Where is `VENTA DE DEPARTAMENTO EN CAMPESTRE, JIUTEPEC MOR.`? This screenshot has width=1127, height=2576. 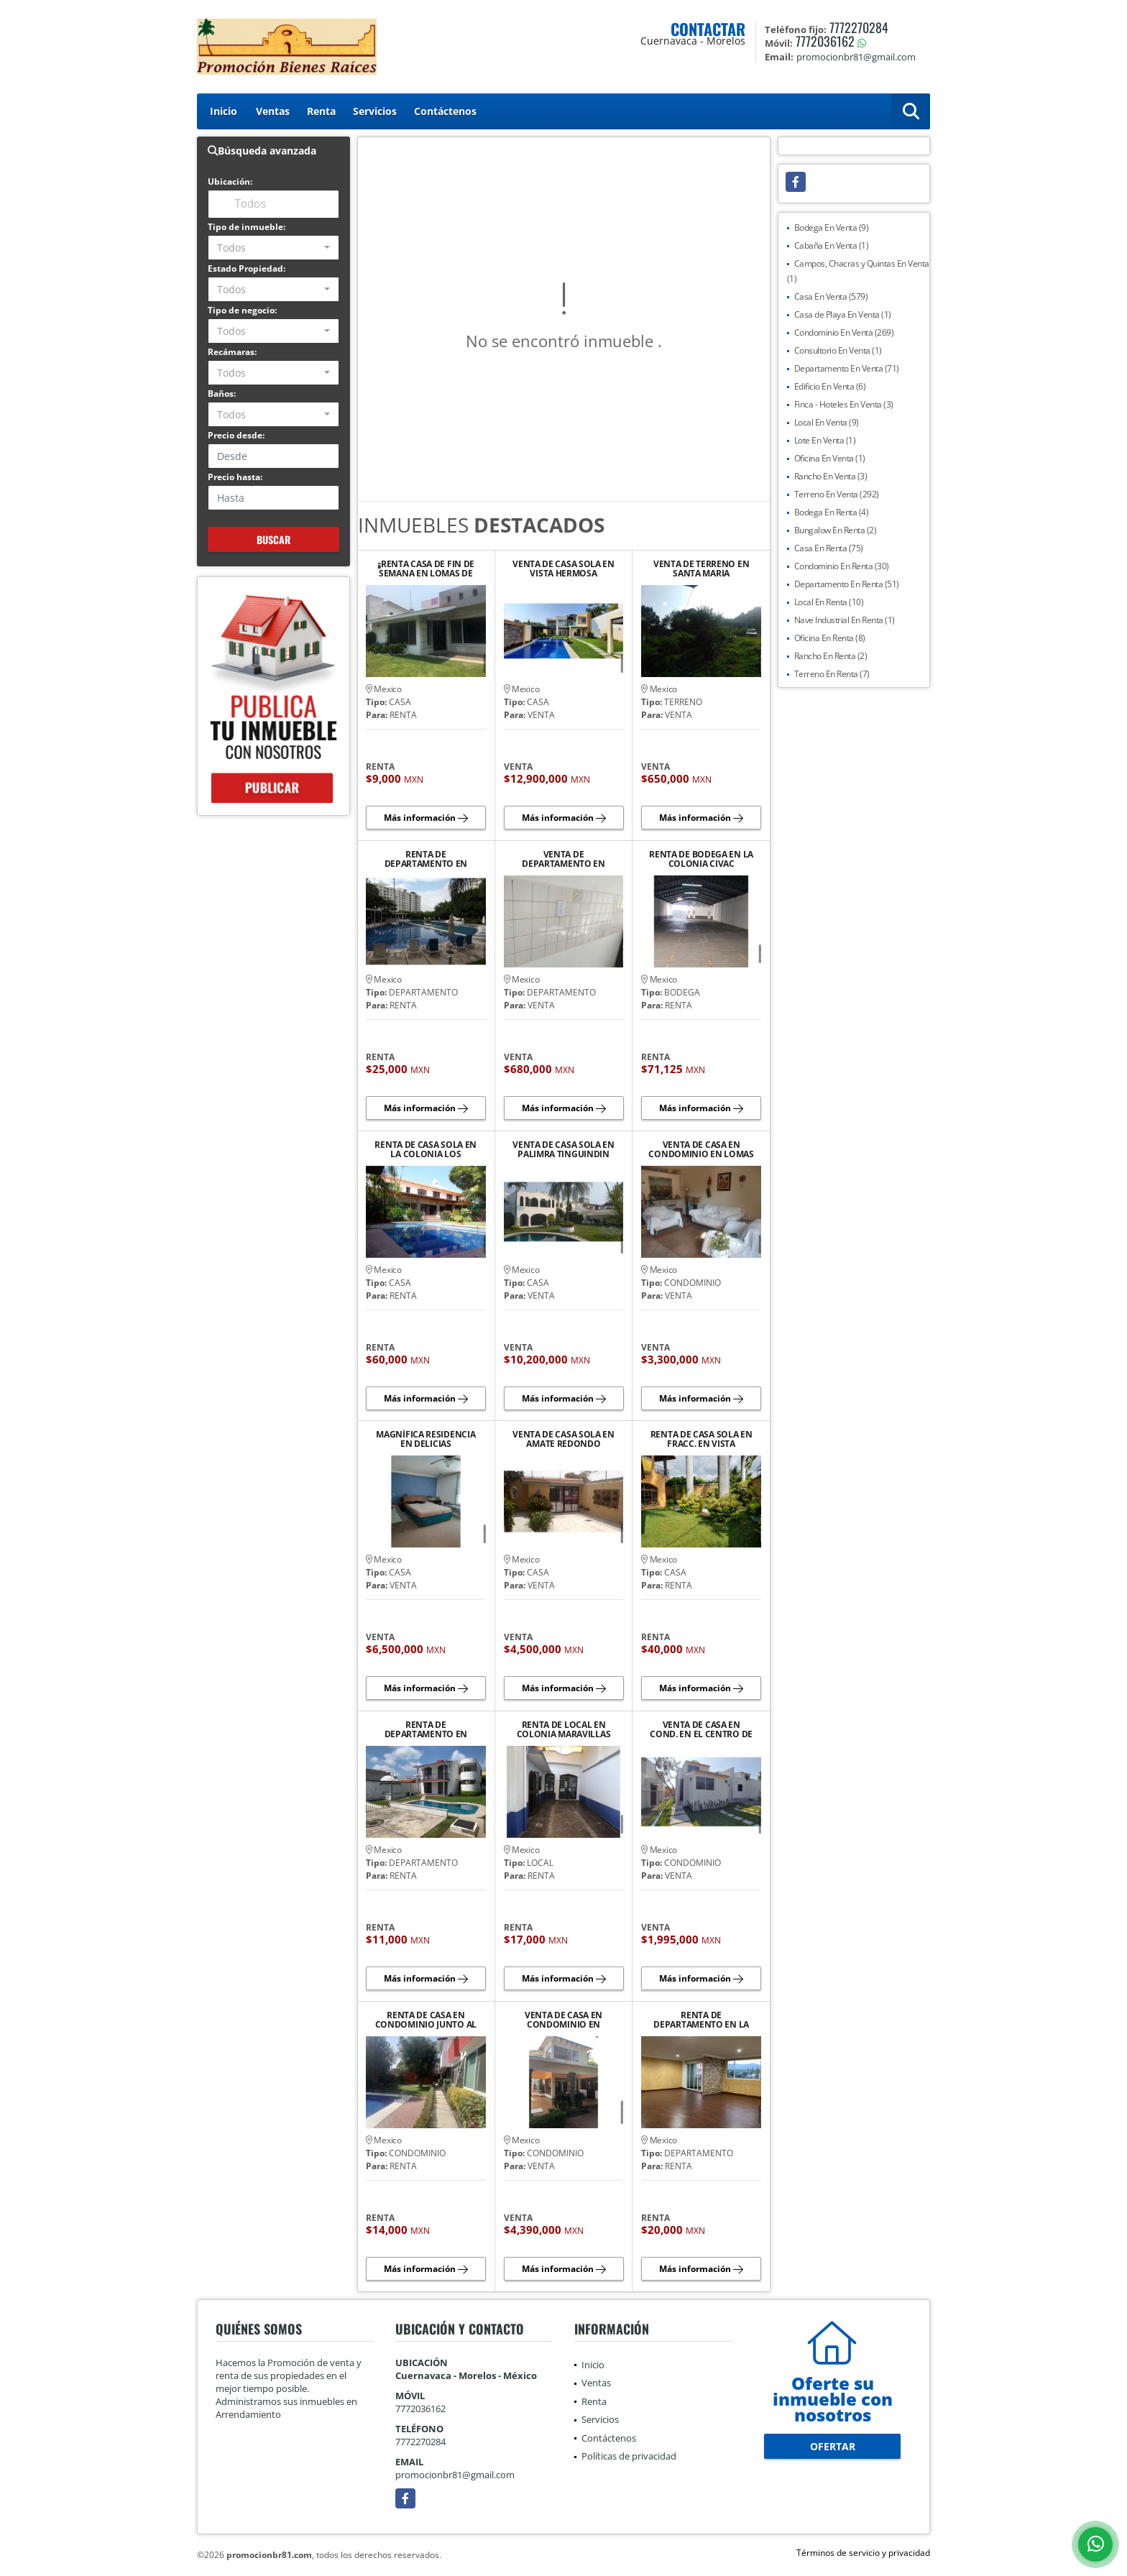
VENTA DE DEPARTAMENTO EN CAMPESTRE, JIUTEPEC MOR. is located at coordinates (563, 859).